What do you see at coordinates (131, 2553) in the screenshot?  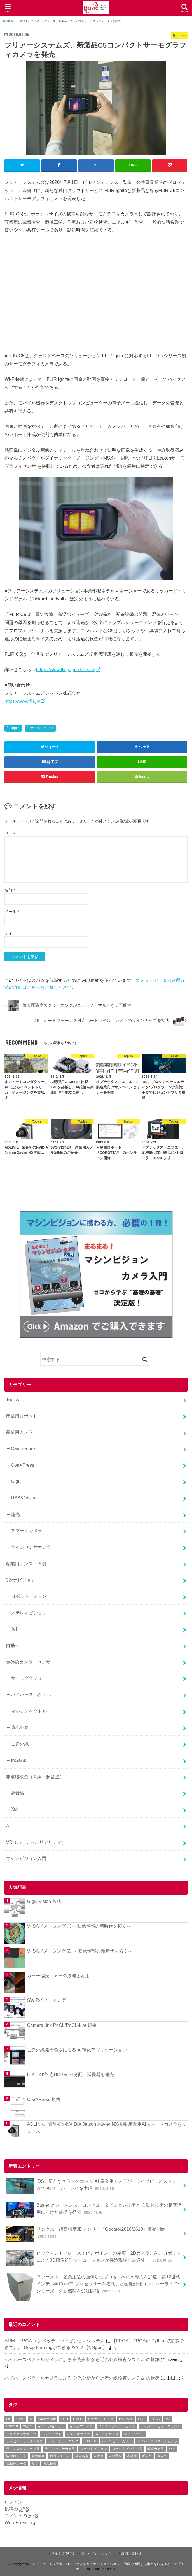 I see `お問い合わせ` at bounding box center [131, 2553].